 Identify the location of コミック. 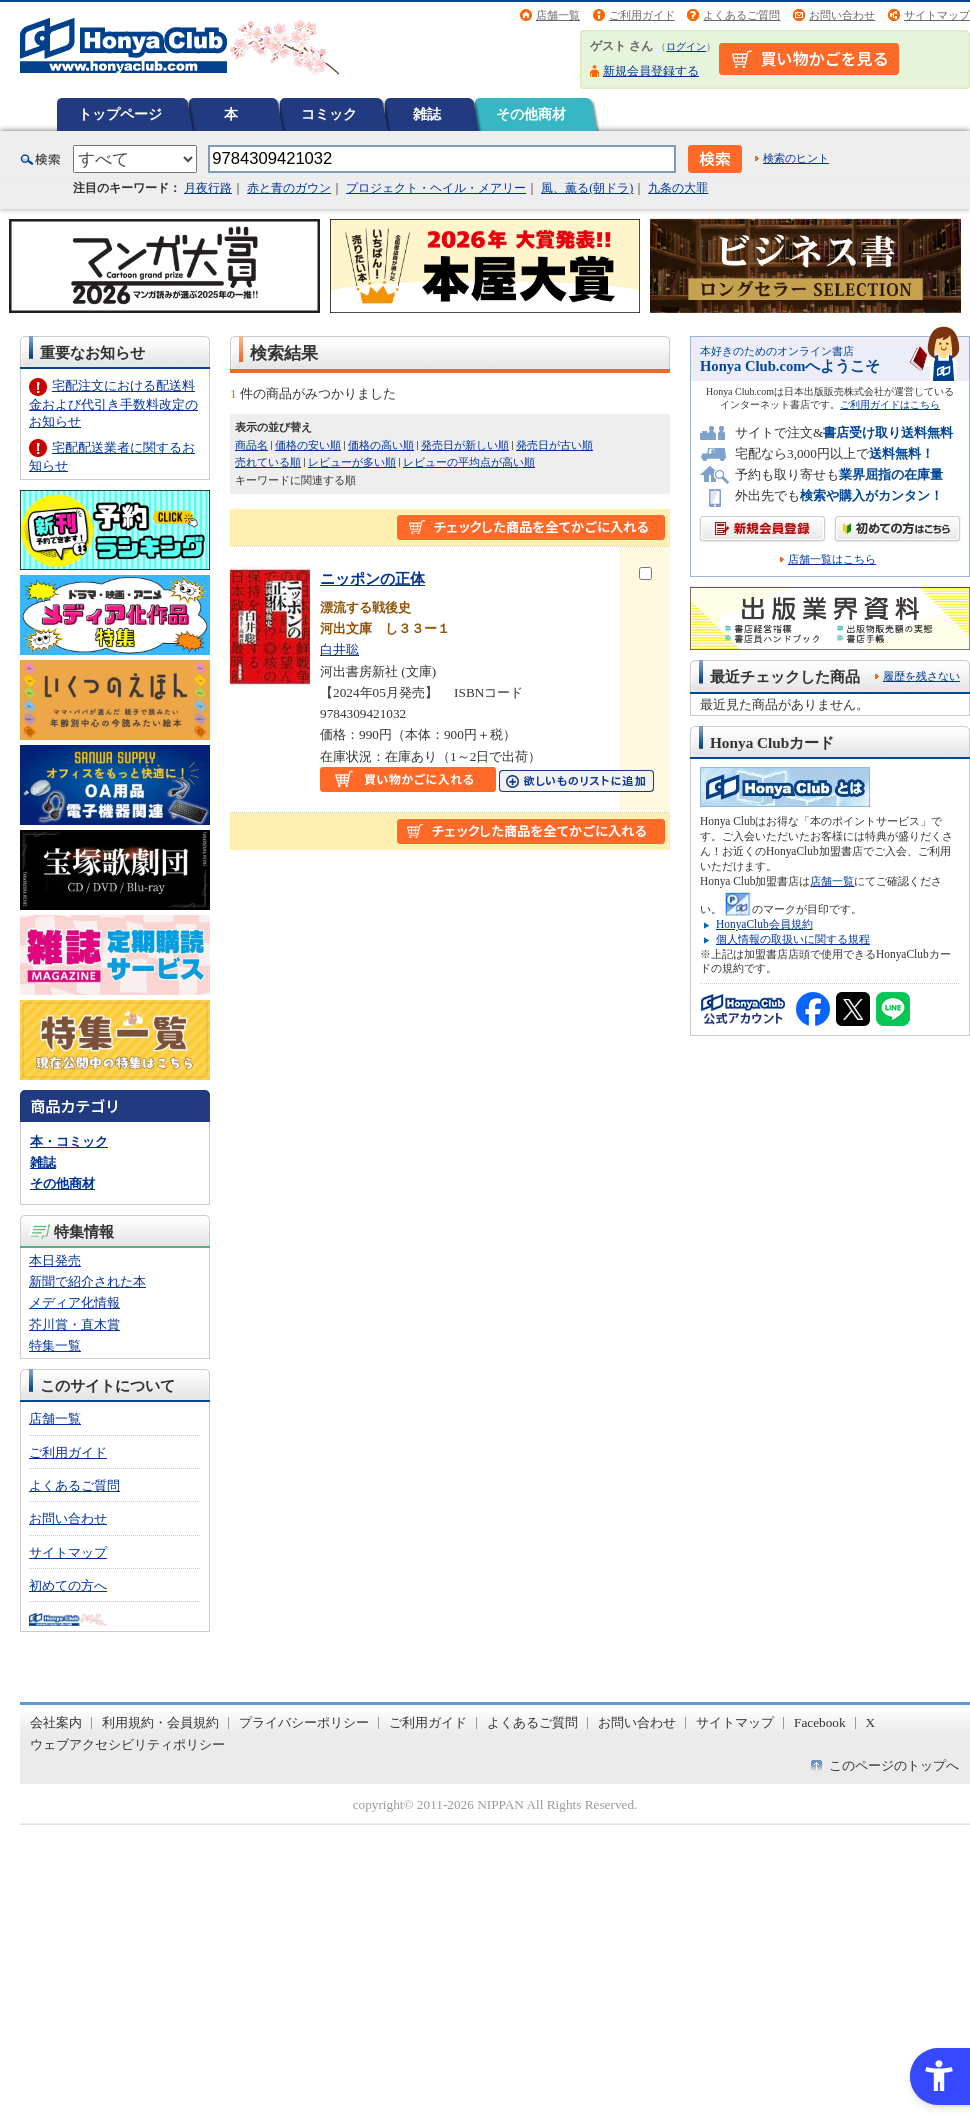
(329, 114).